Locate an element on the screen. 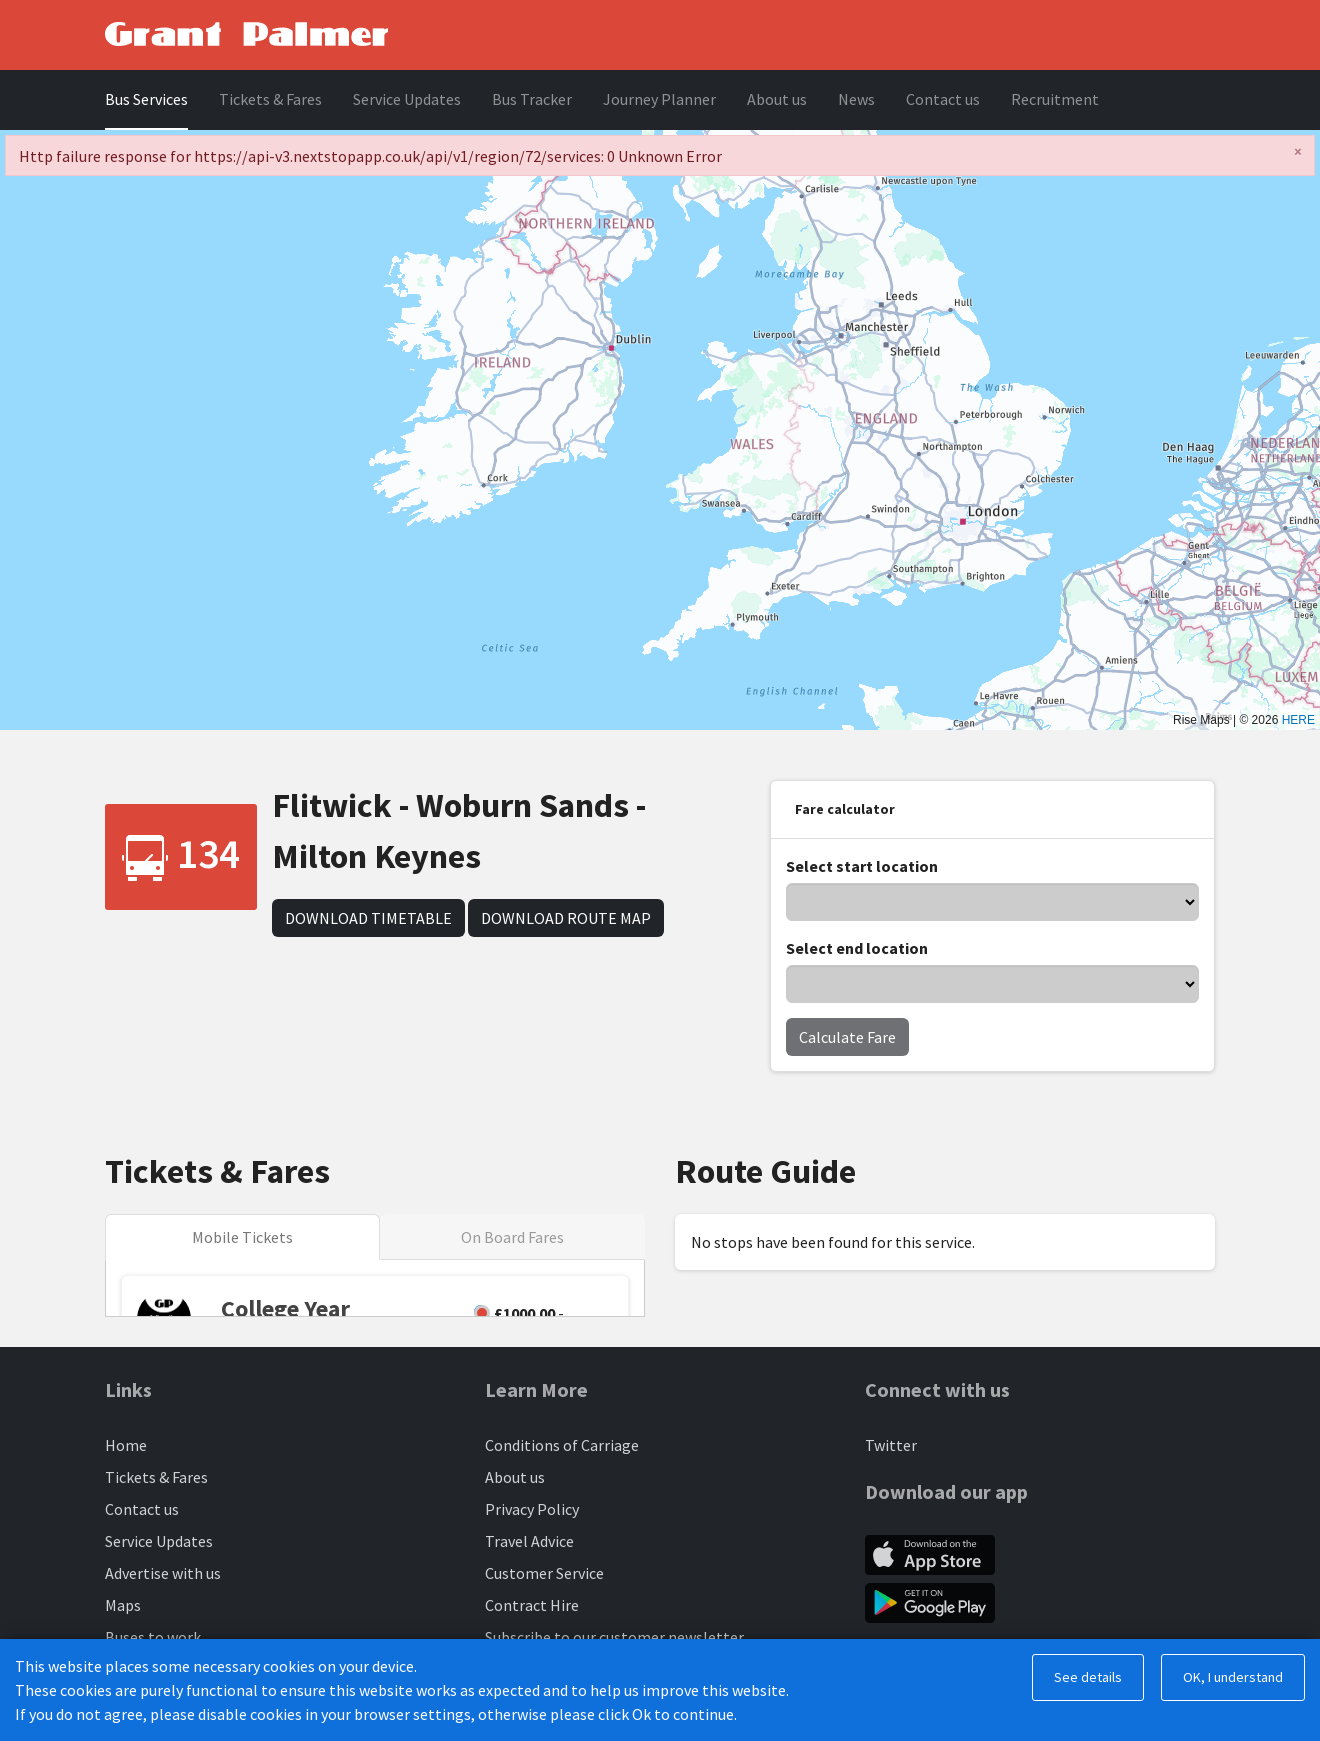  Subscribe to our customer newsletter is located at coordinates (614, 1637).